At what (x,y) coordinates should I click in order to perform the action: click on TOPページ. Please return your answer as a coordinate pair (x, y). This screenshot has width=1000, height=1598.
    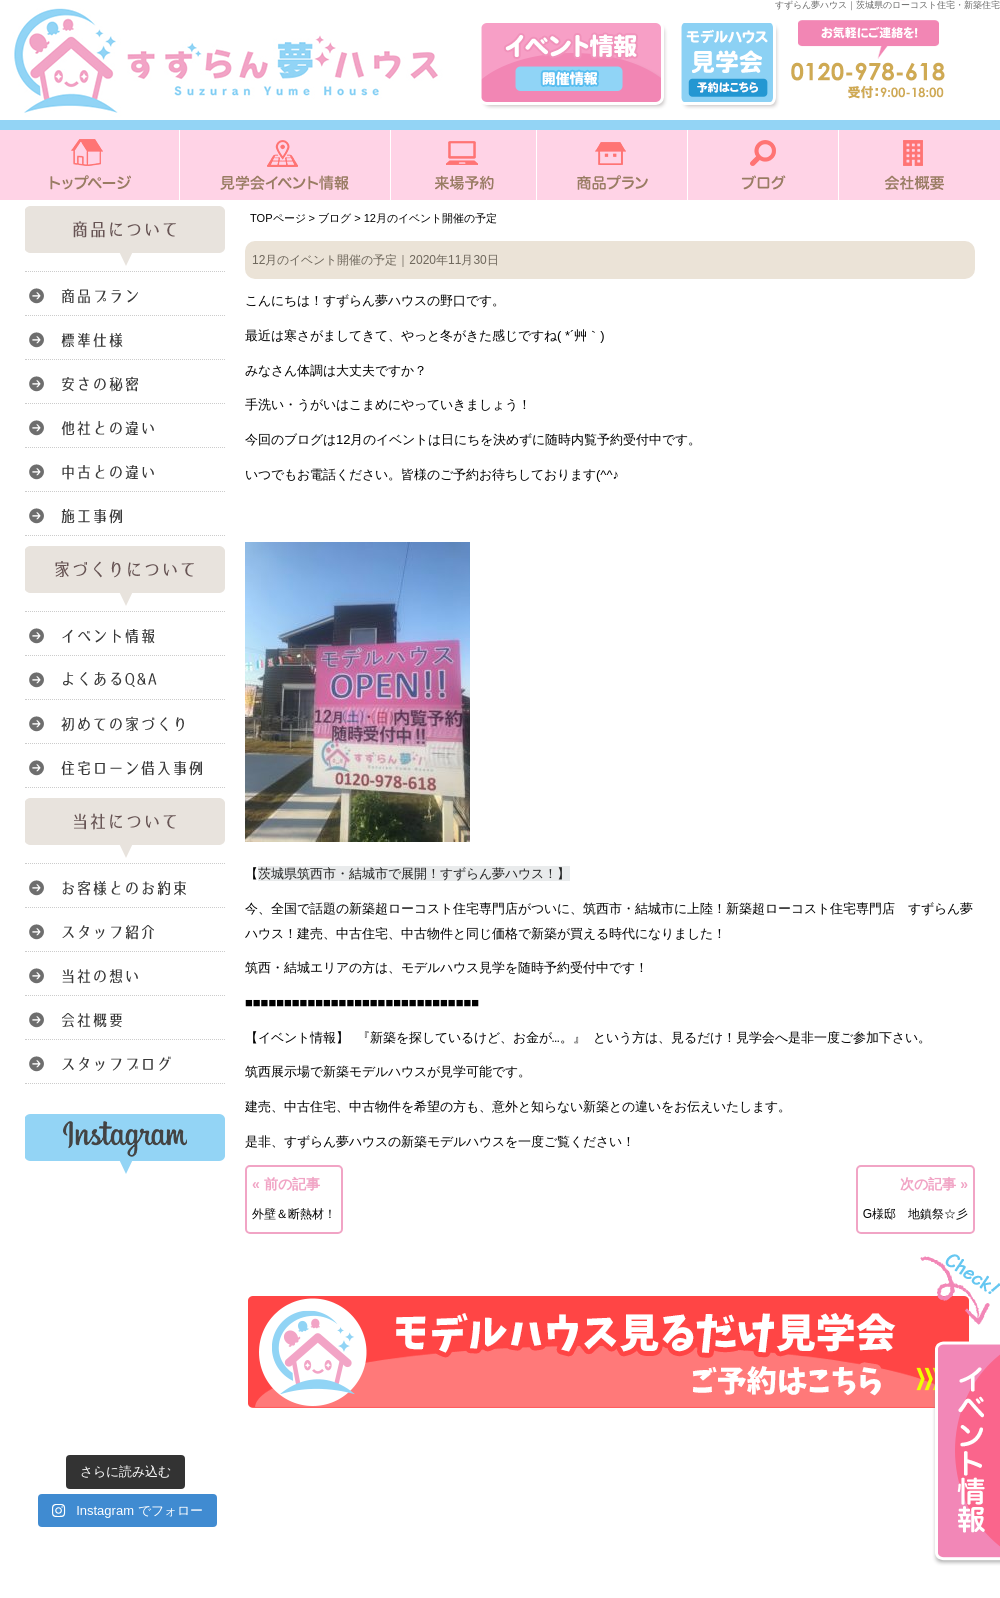
    Looking at the image, I should click on (278, 218).